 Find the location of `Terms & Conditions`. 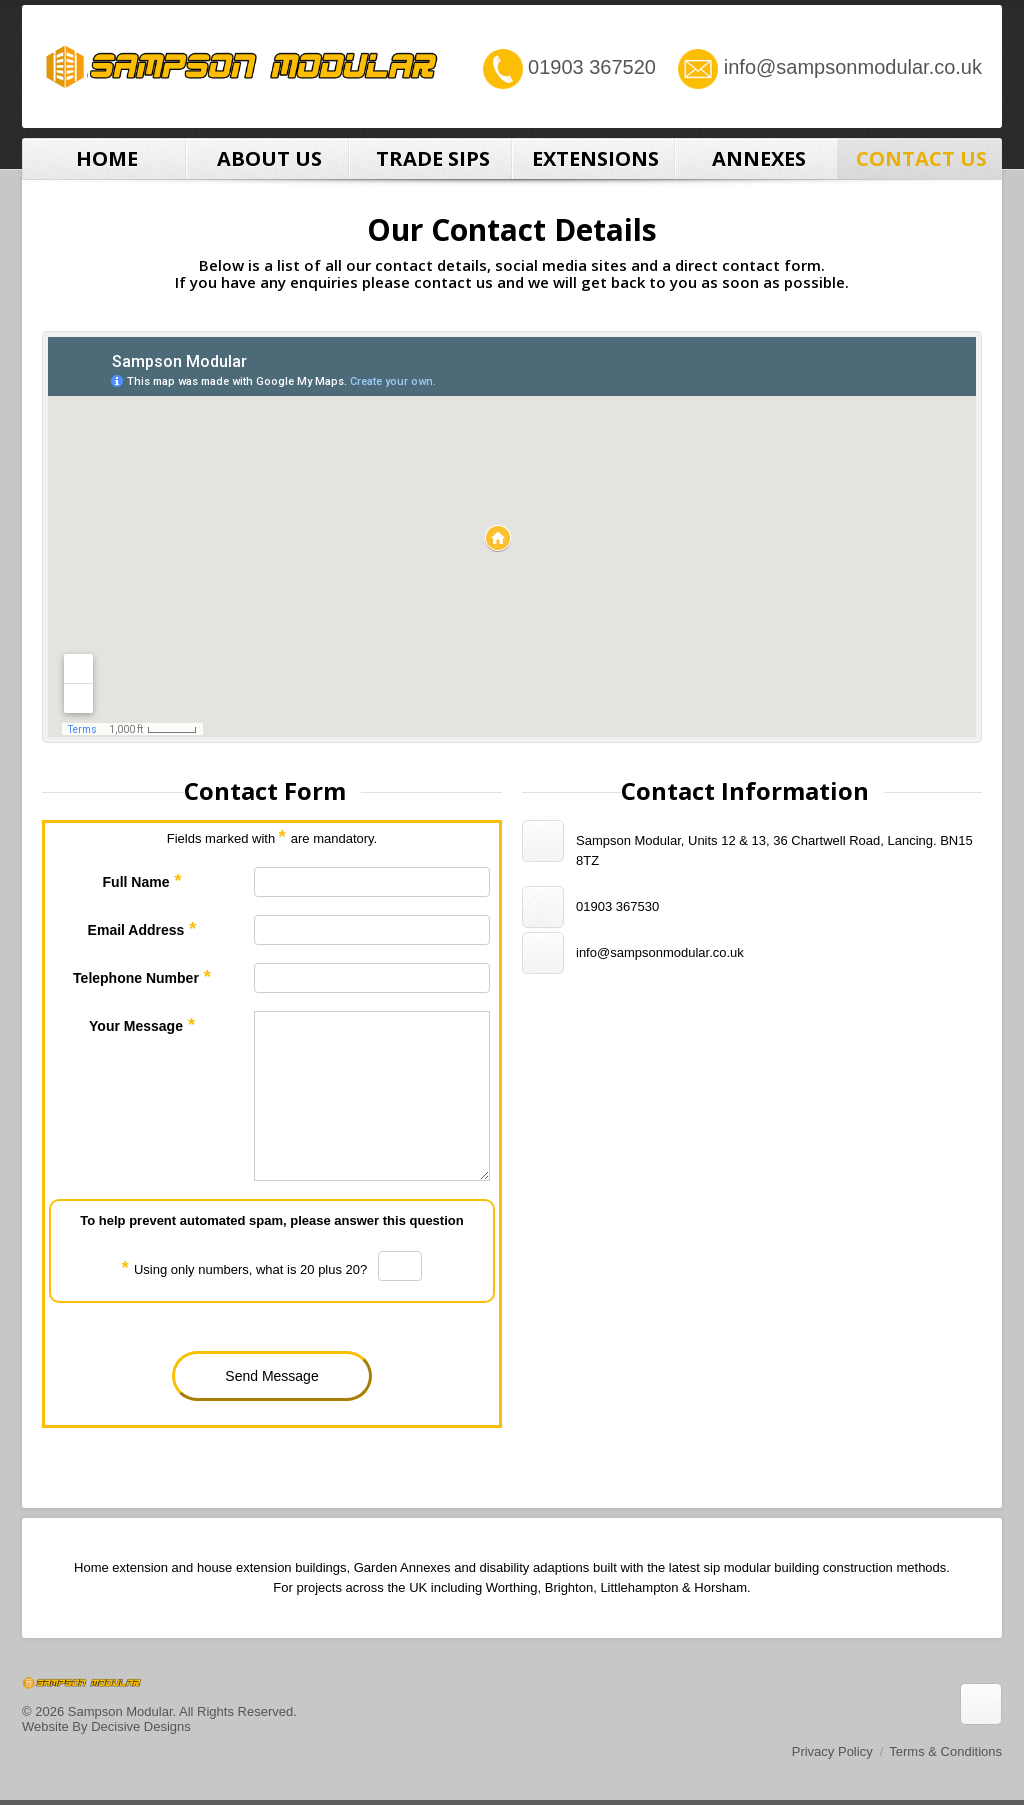

Terms & Conditions is located at coordinates (945, 1751).